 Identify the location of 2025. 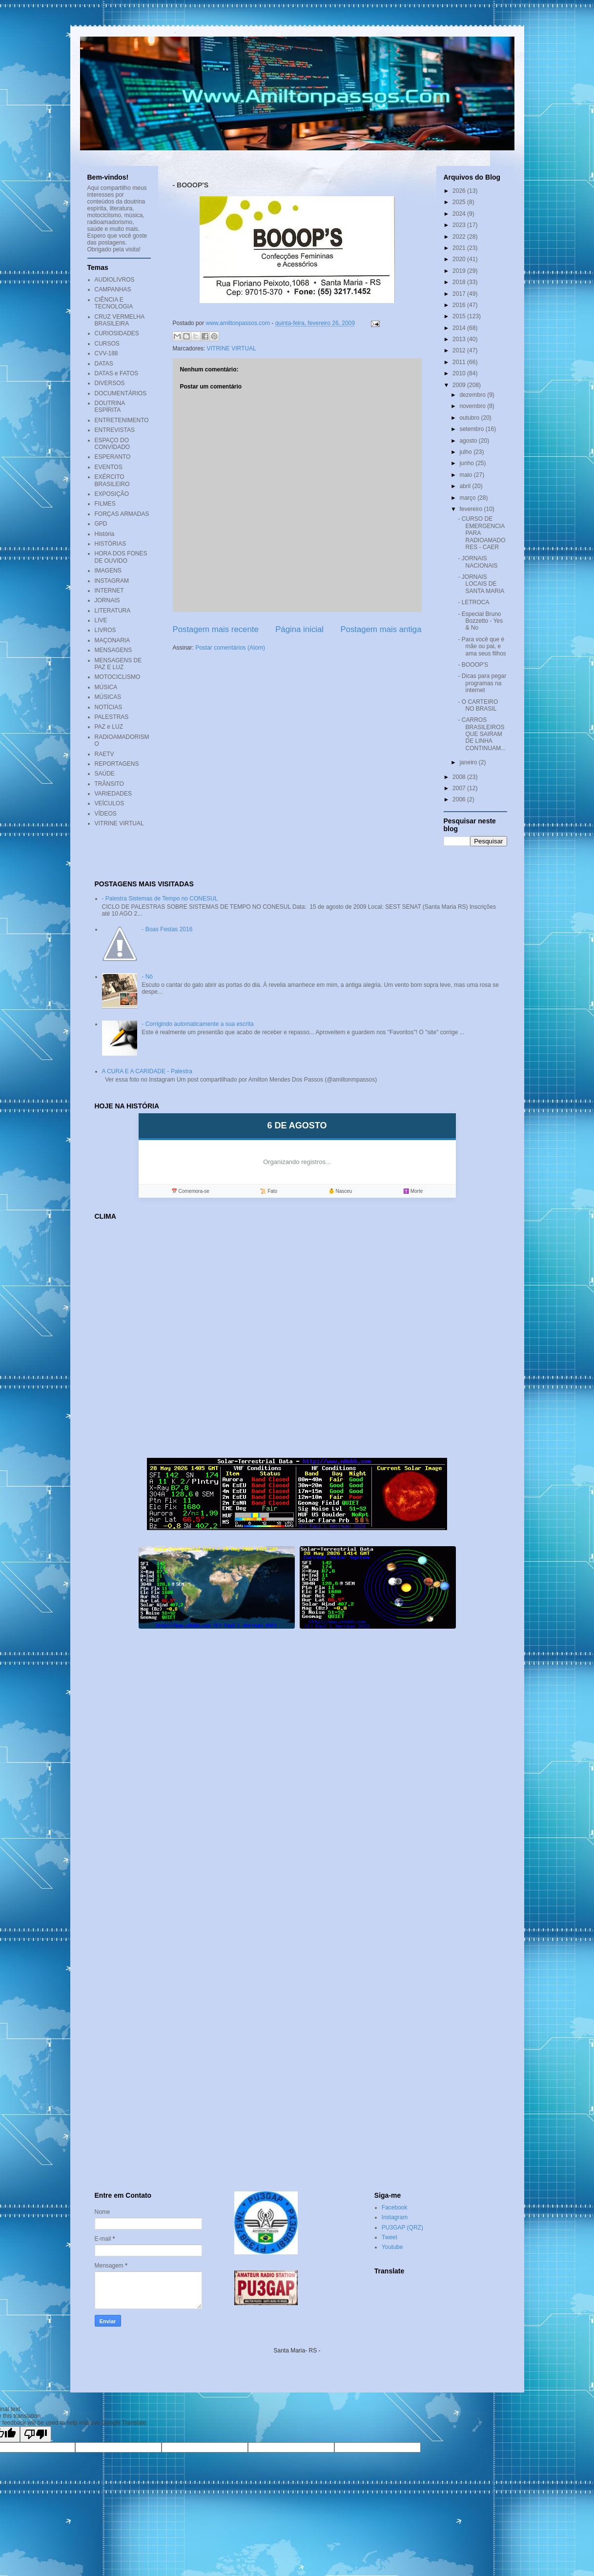
(459, 202).